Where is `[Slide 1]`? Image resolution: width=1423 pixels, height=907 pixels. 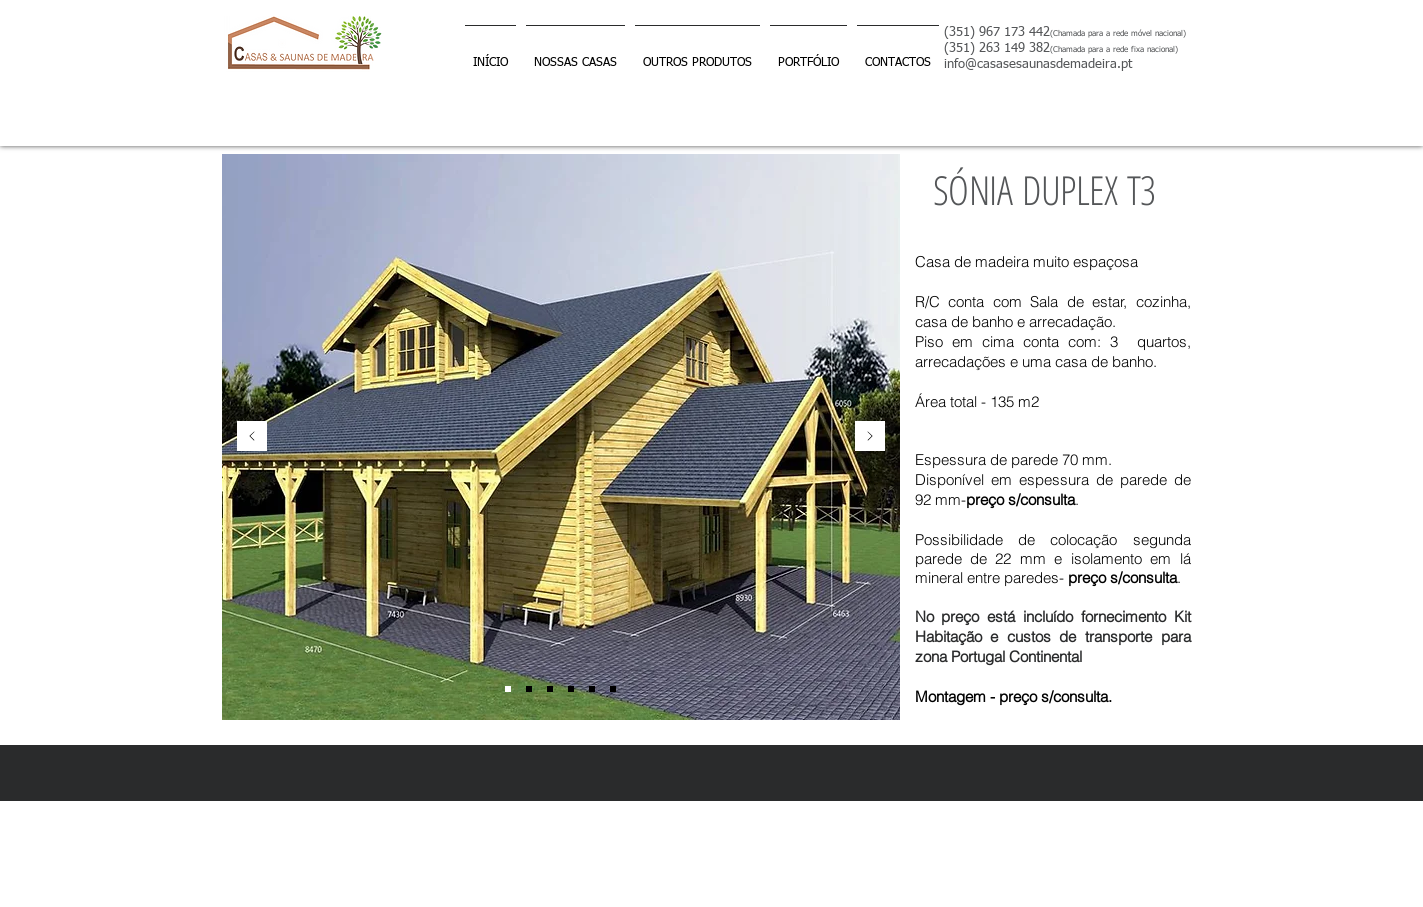 [Slide 1] is located at coordinates (508, 689).